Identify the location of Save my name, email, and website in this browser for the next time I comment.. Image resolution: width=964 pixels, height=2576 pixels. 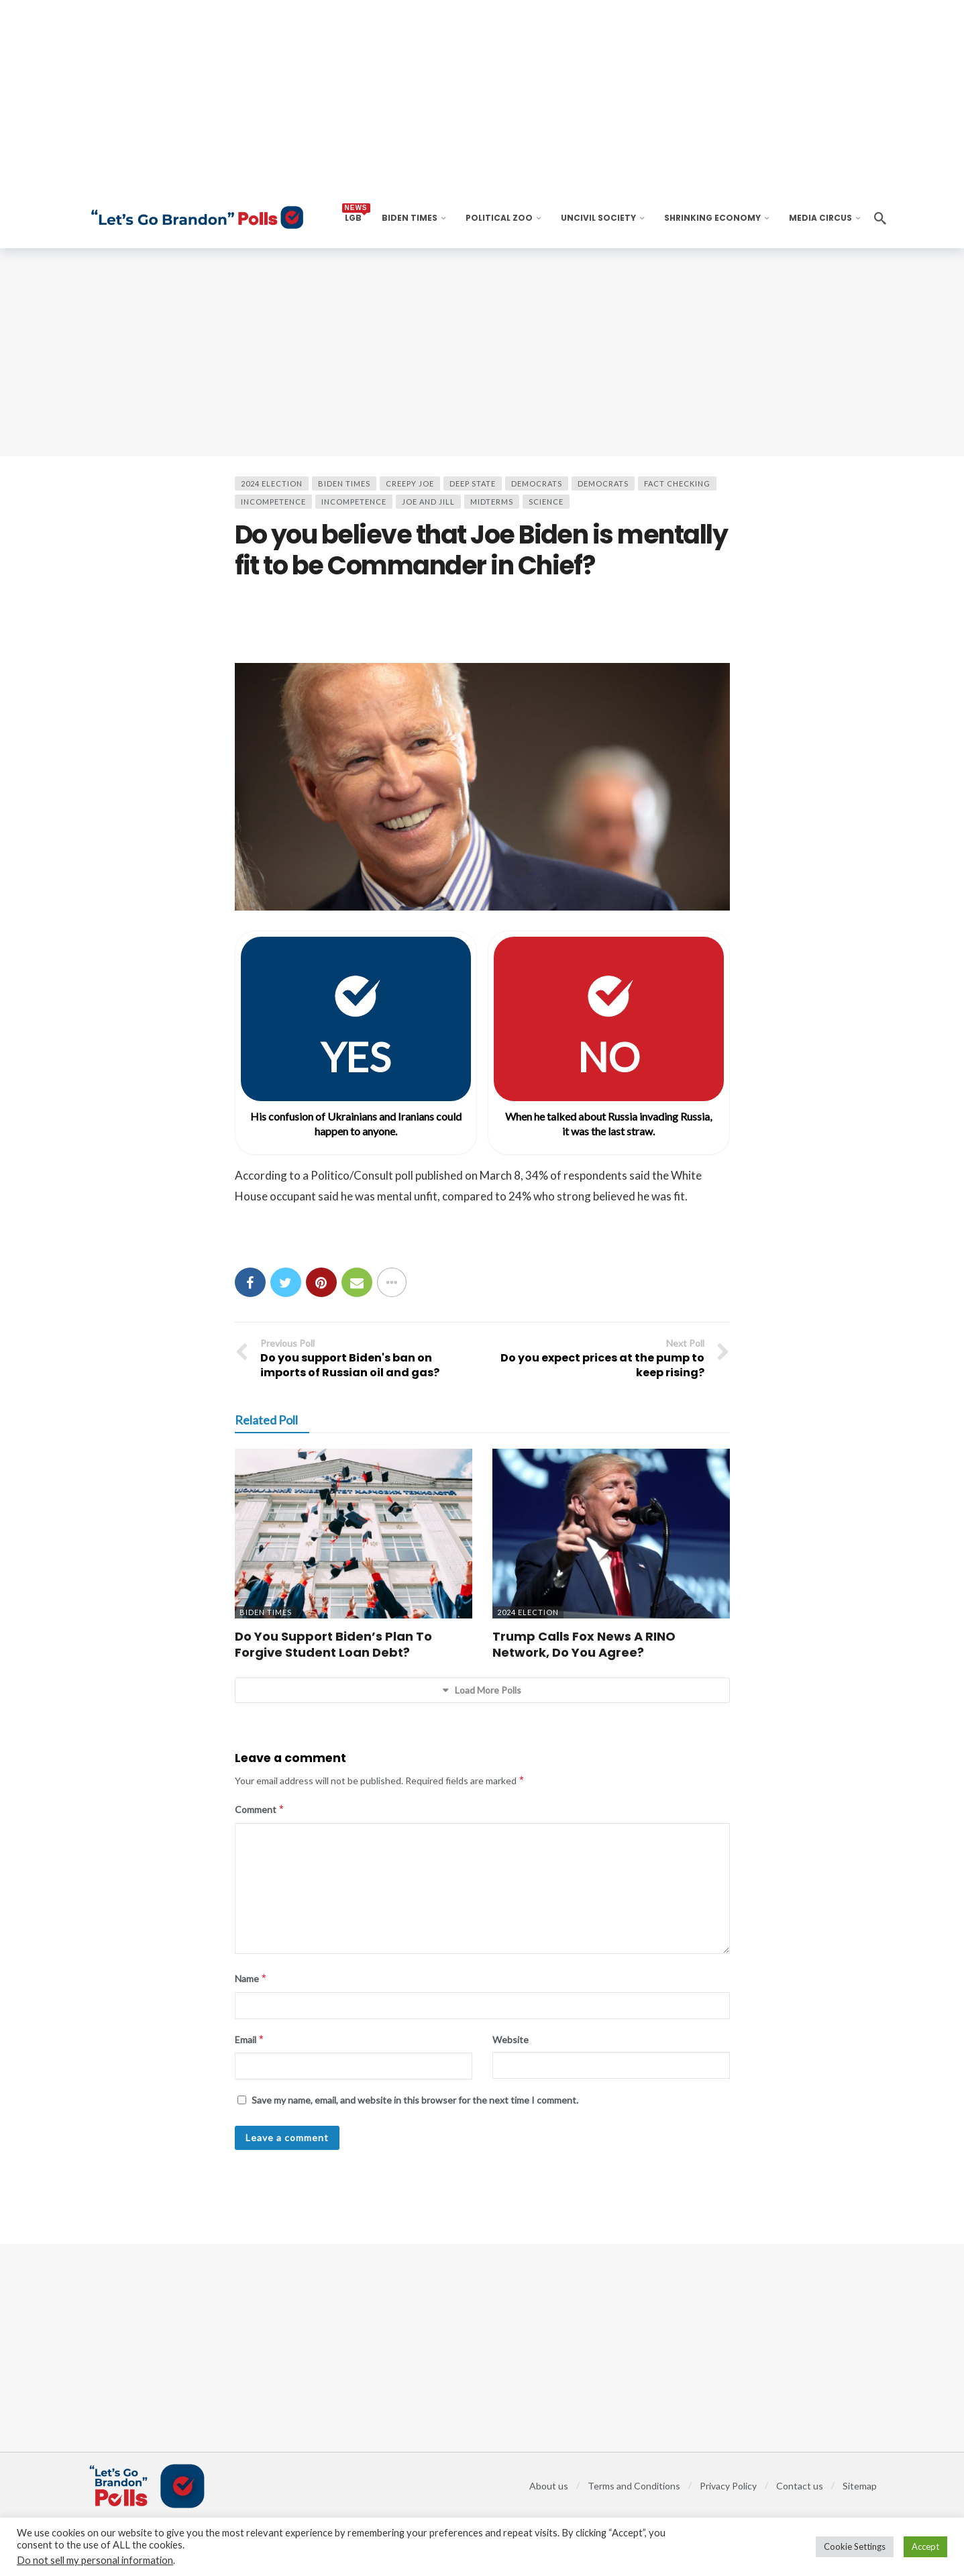
(415, 2100).